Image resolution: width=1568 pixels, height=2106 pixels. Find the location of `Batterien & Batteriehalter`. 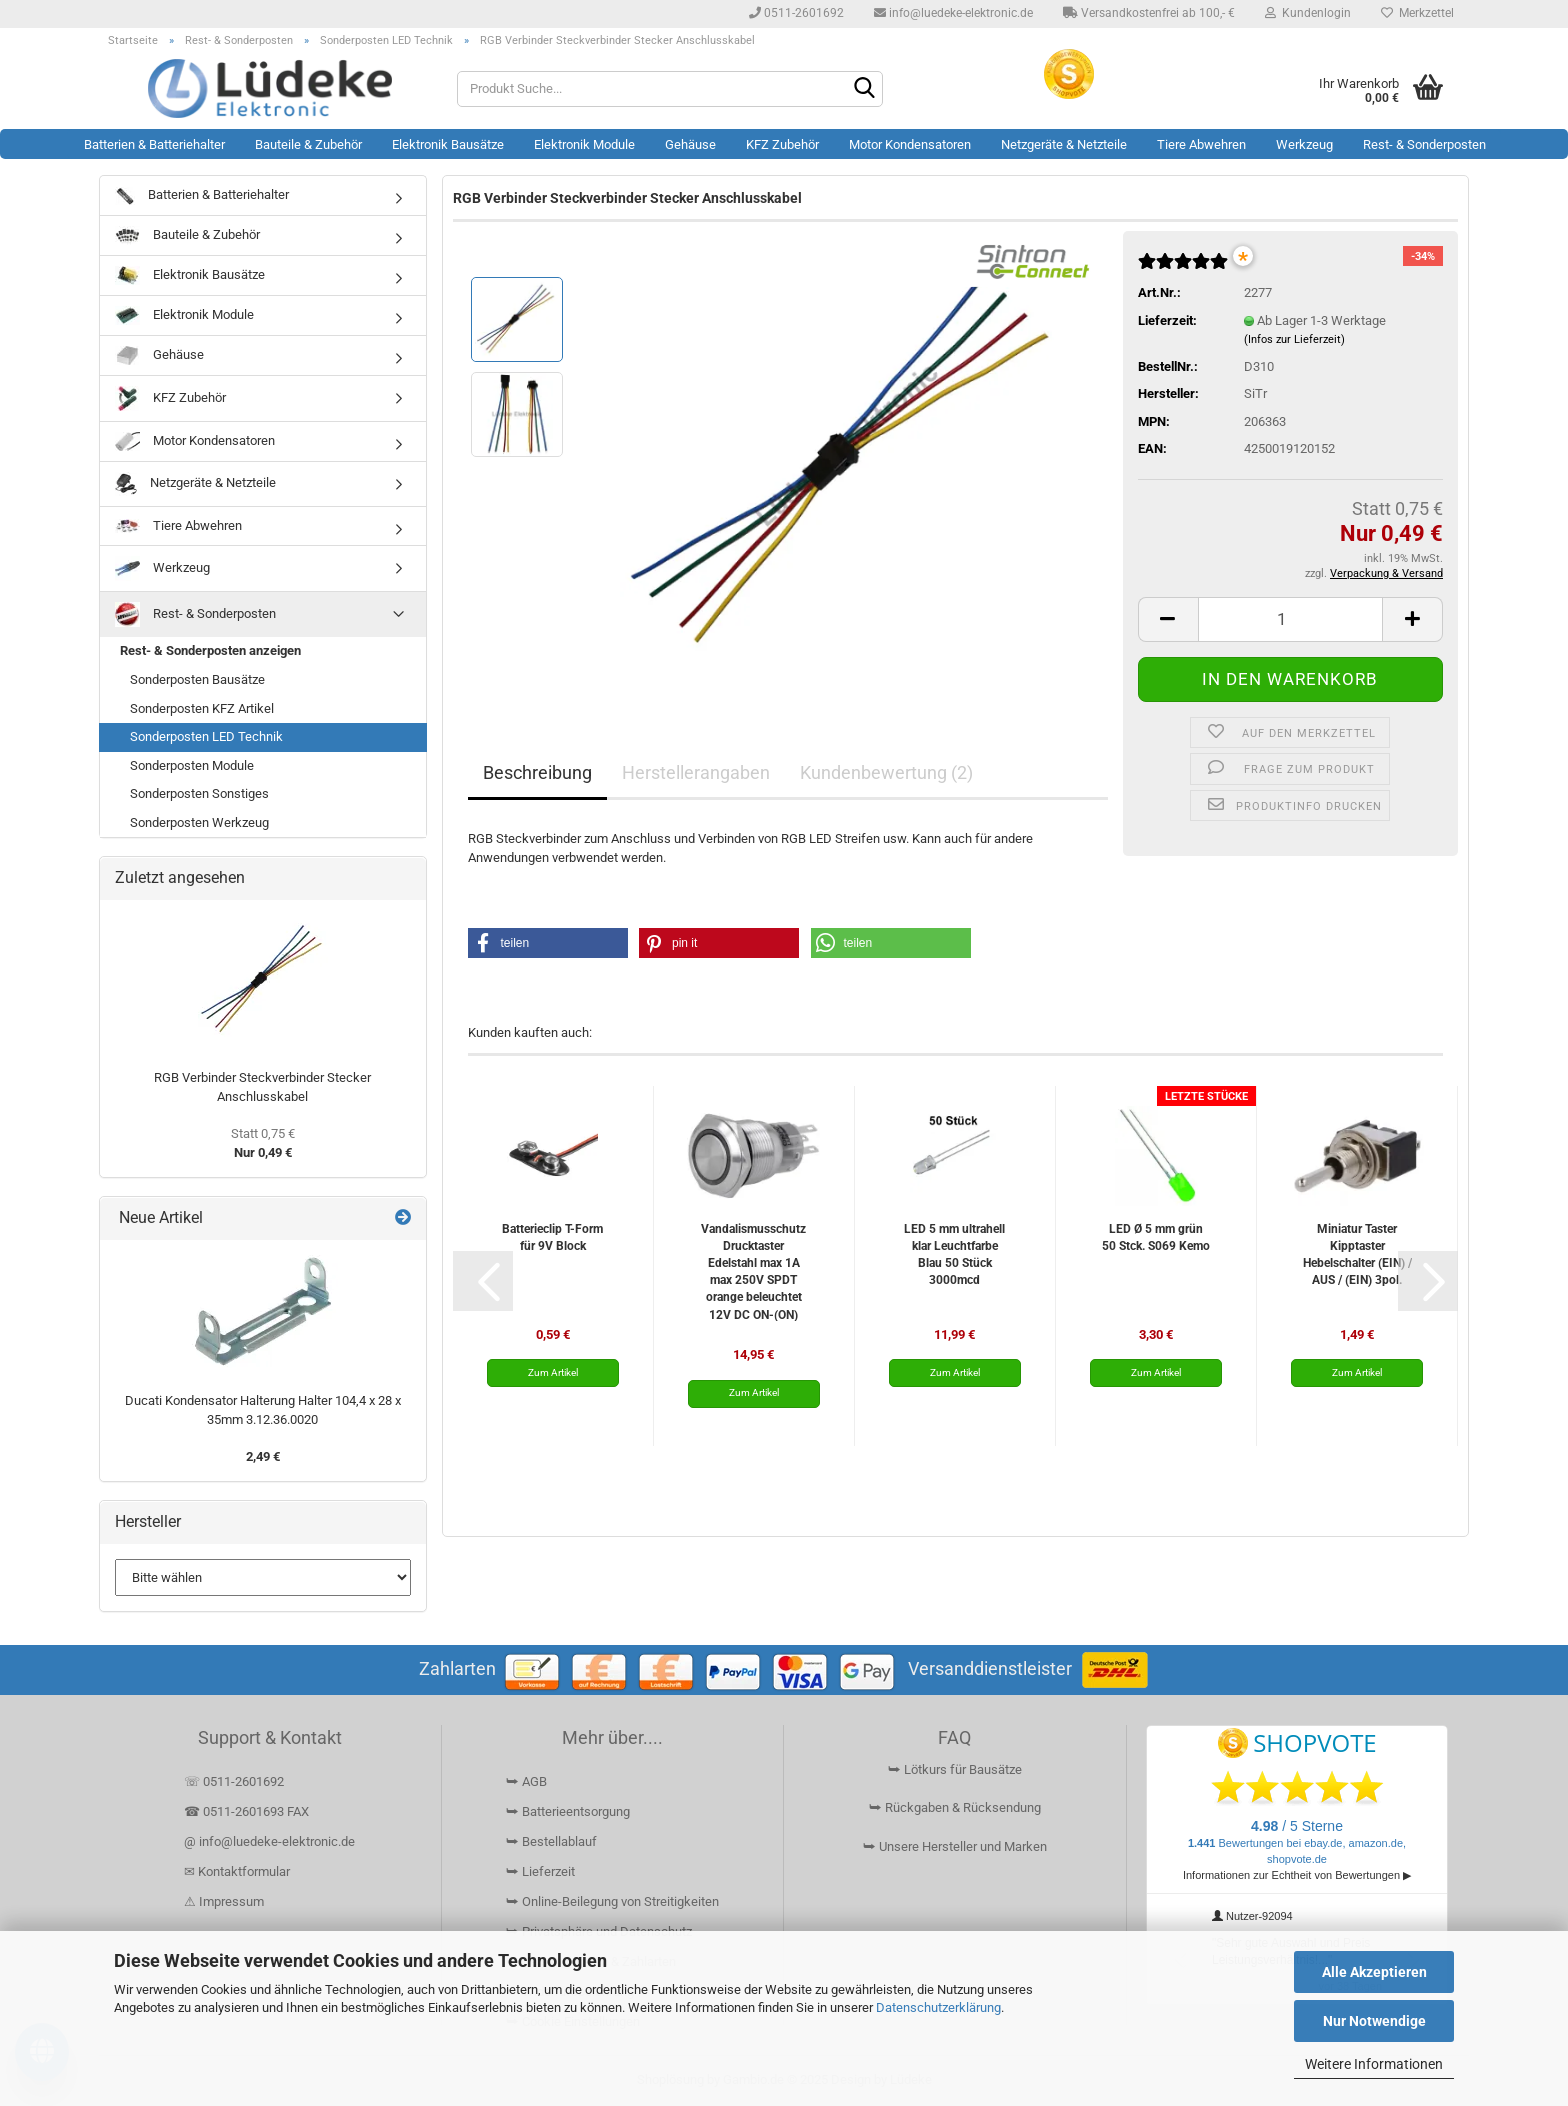

Batterien & Batteriehalter is located at coordinates (154, 144).